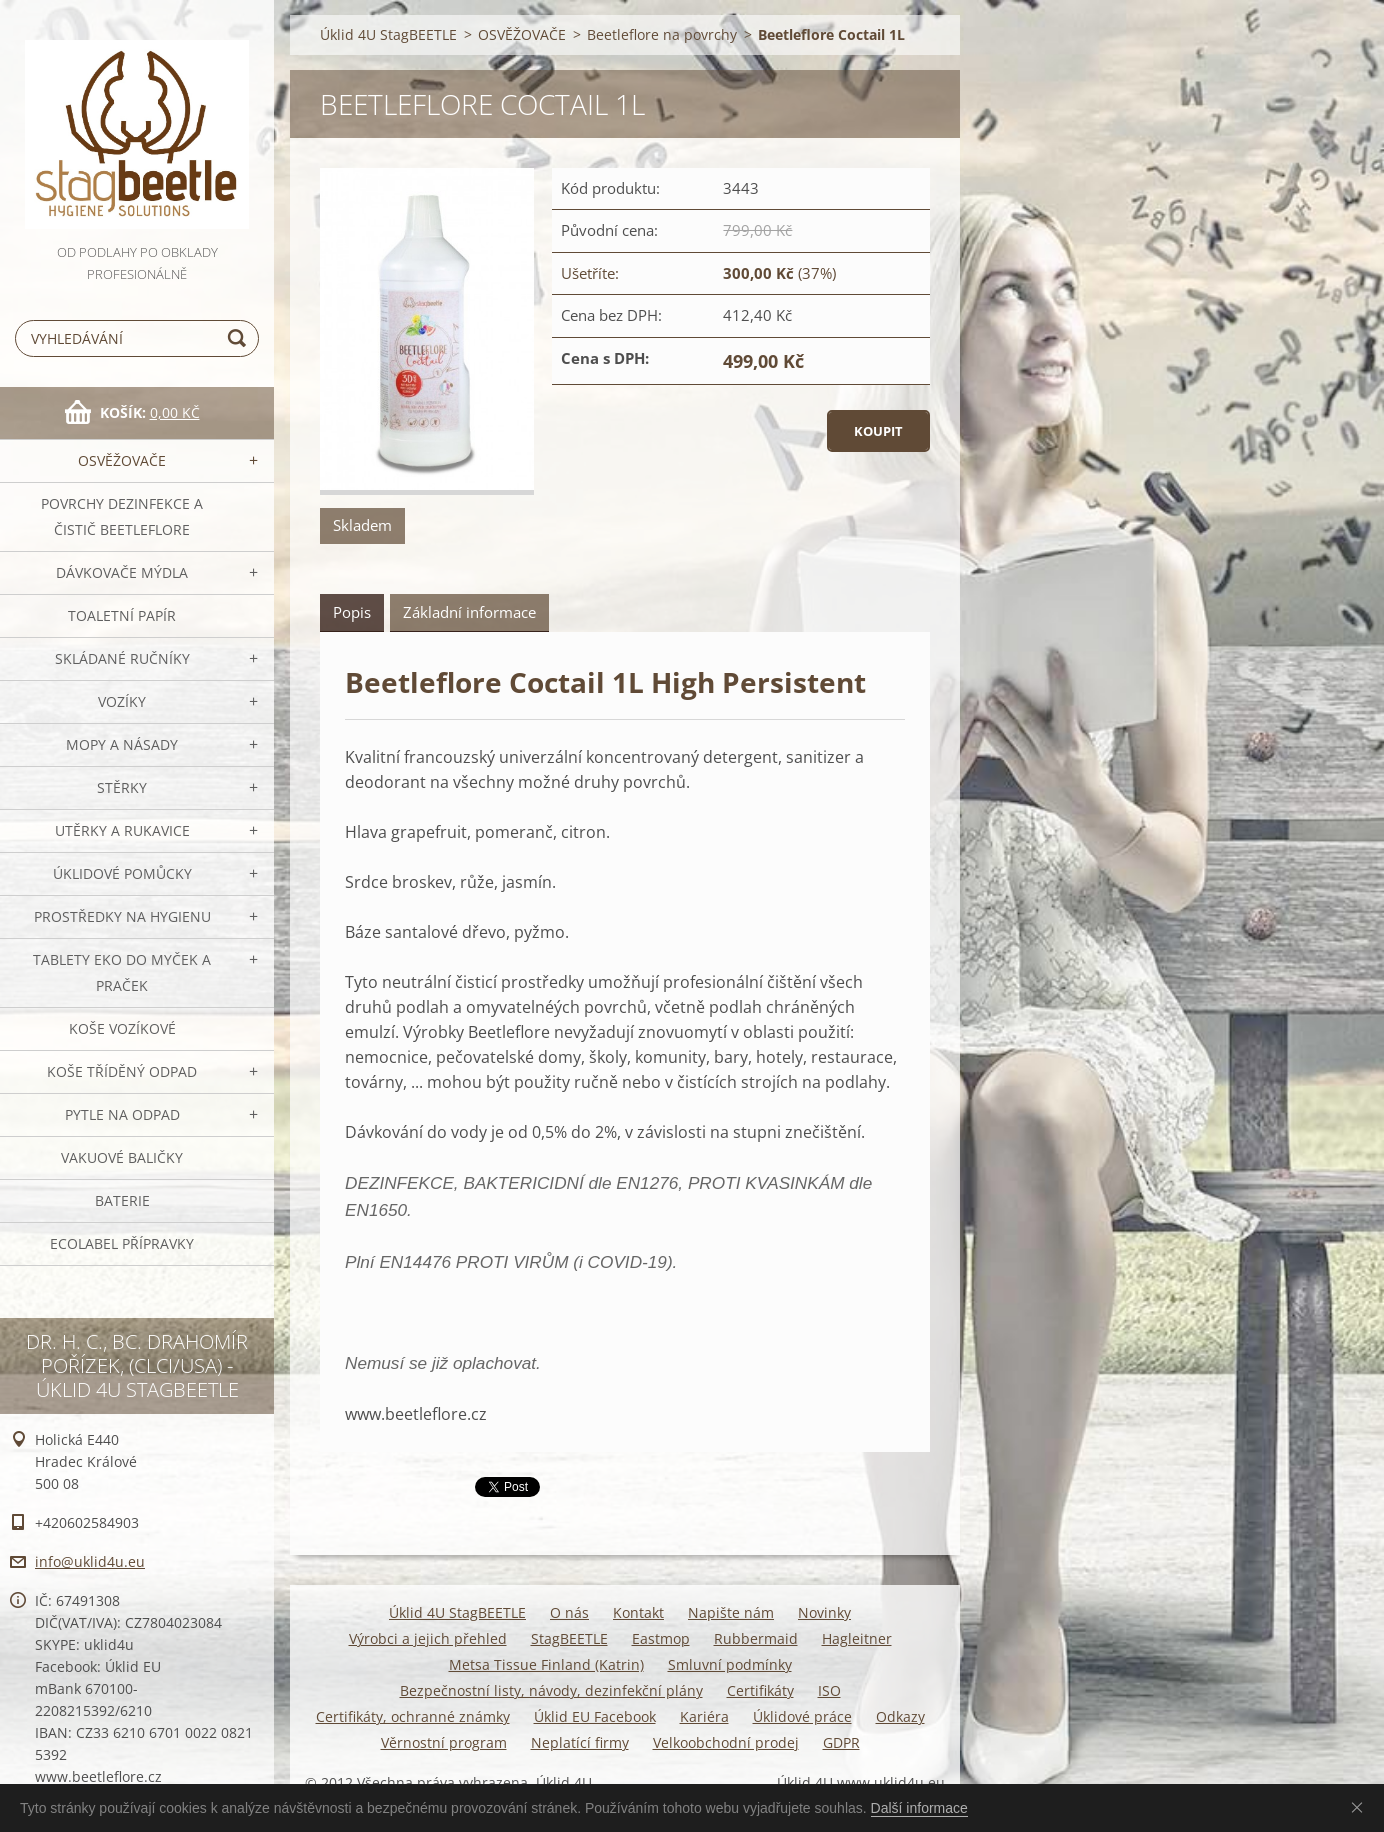 Image resolution: width=1384 pixels, height=1832 pixels. What do you see at coordinates (122, 701) in the screenshot?
I see `VOZÍKY` at bounding box center [122, 701].